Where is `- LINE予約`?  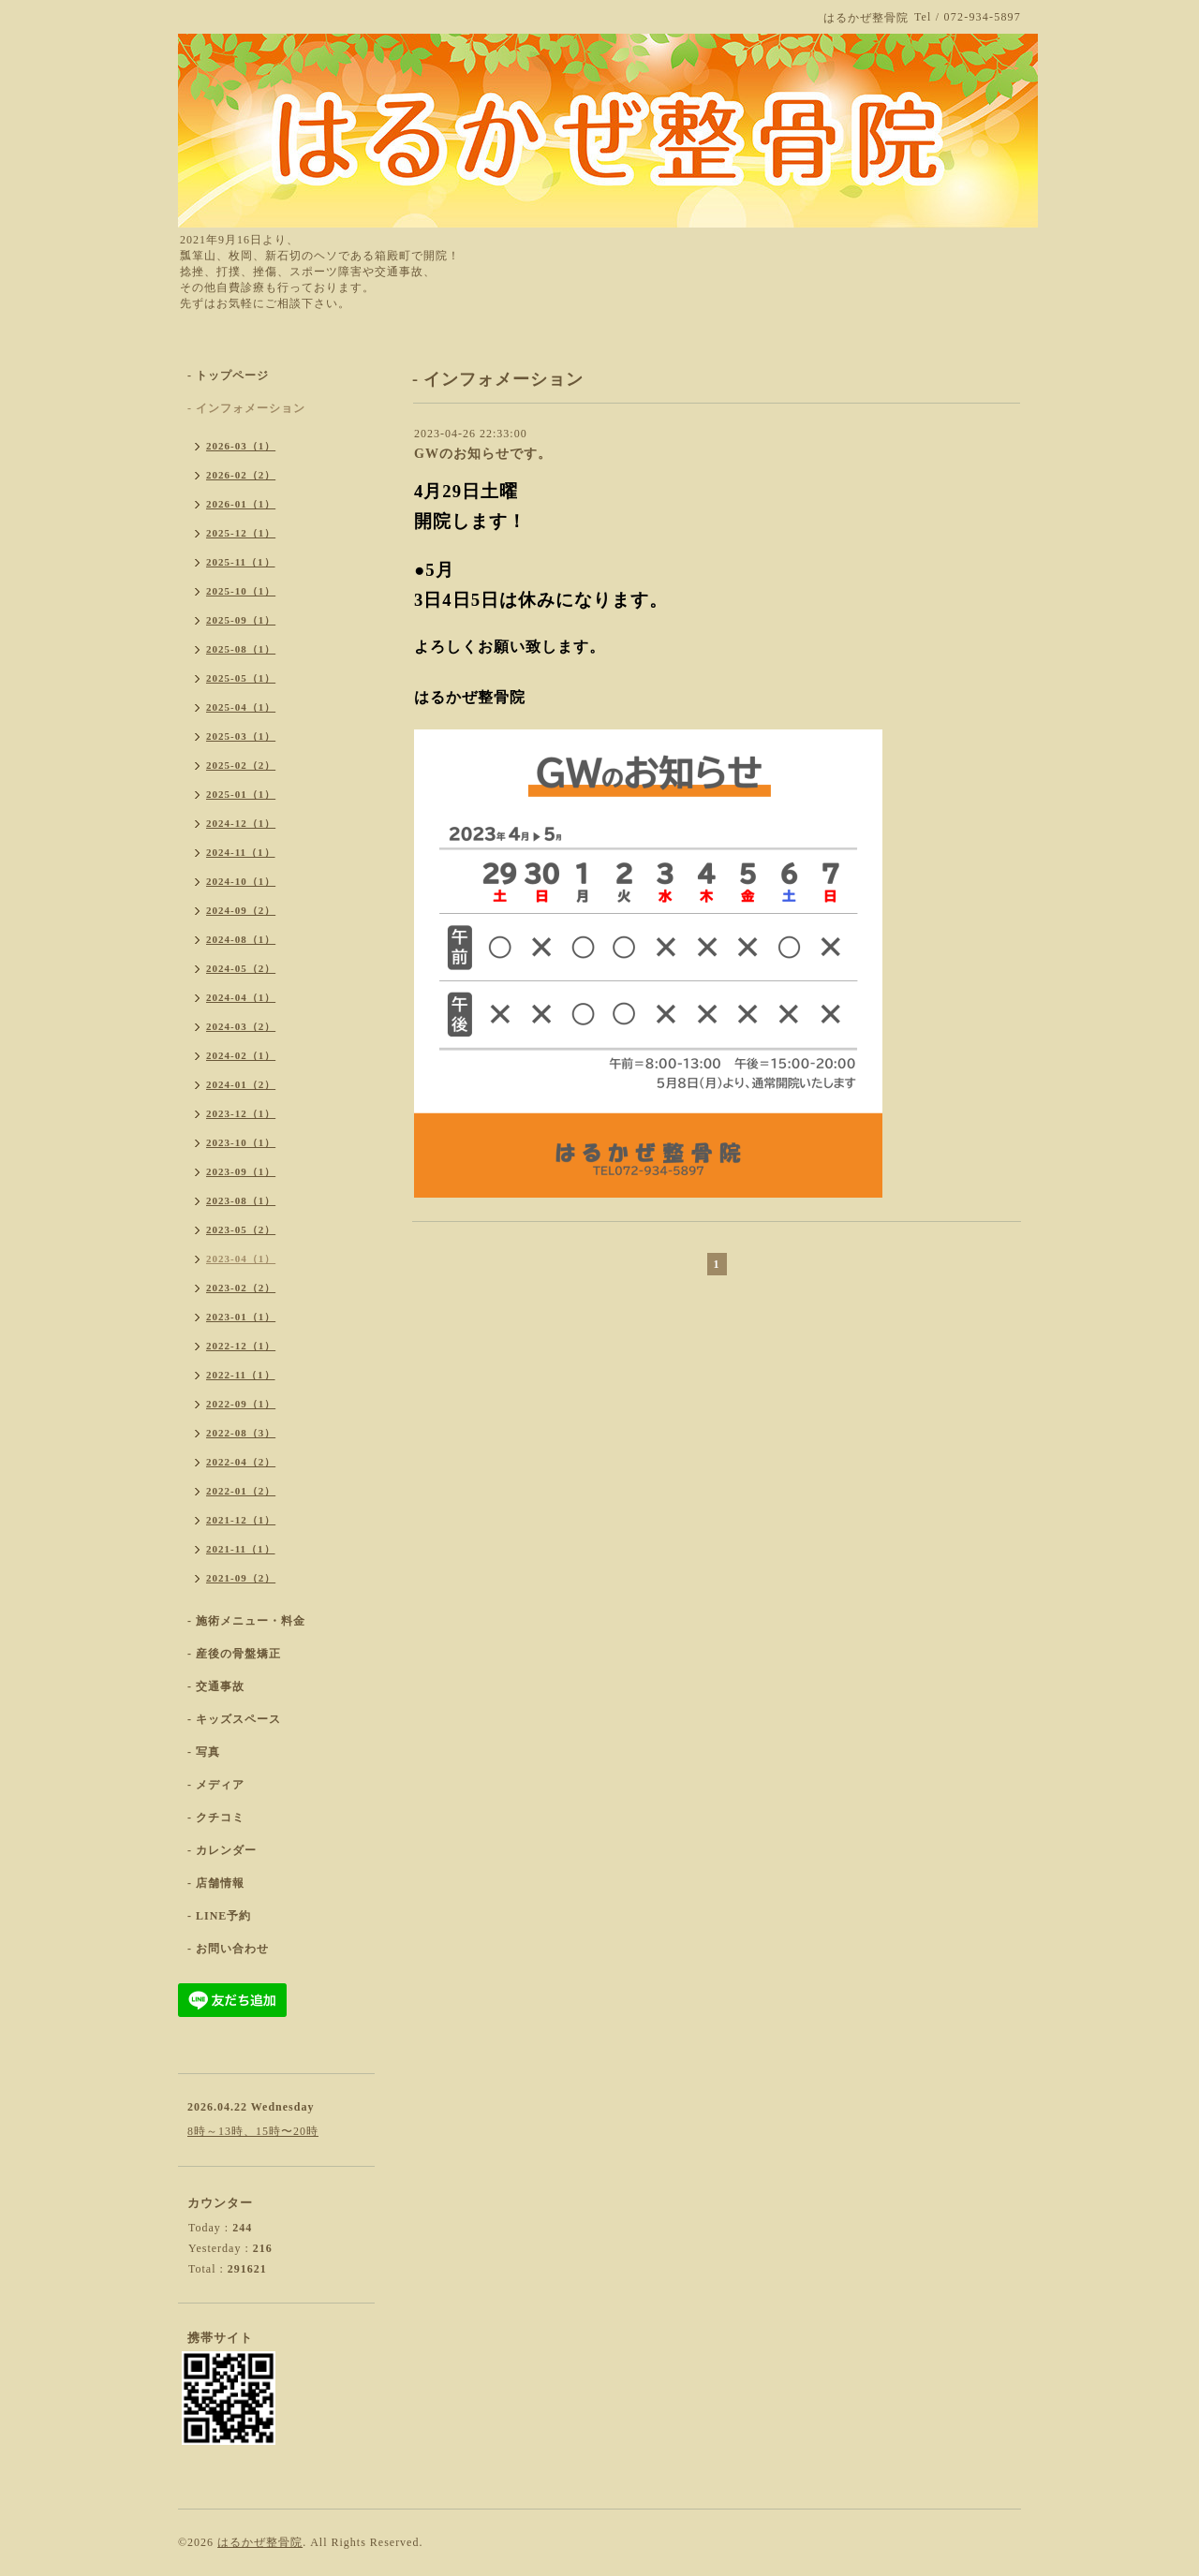 - LINE予約 is located at coordinates (219, 1915).